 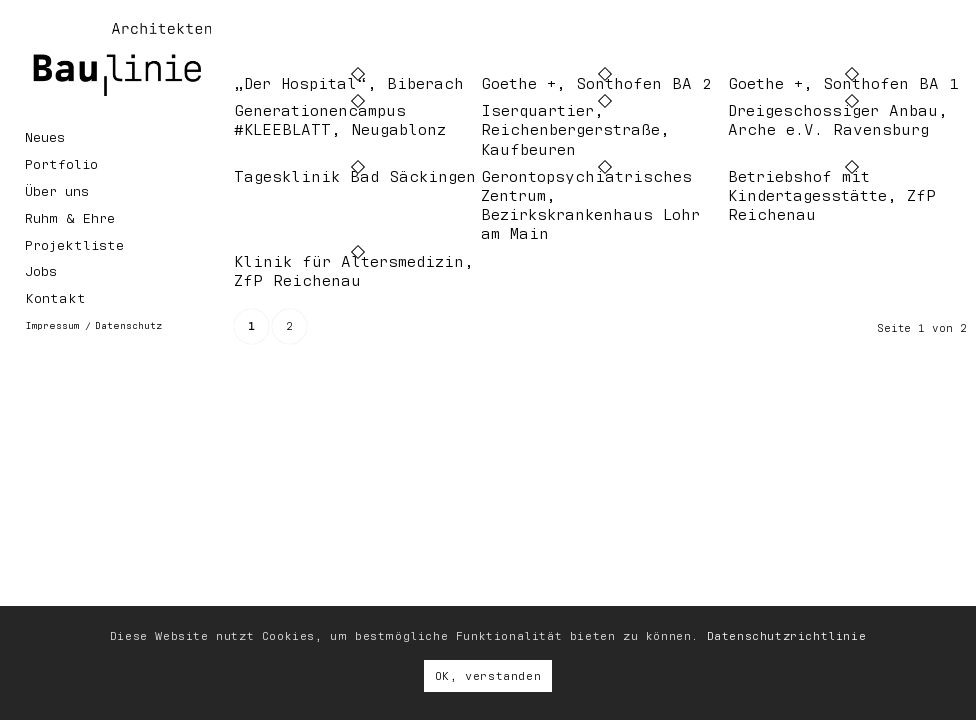 I want to click on „Der Hospital“, Biberach, so click(x=349, y=84).